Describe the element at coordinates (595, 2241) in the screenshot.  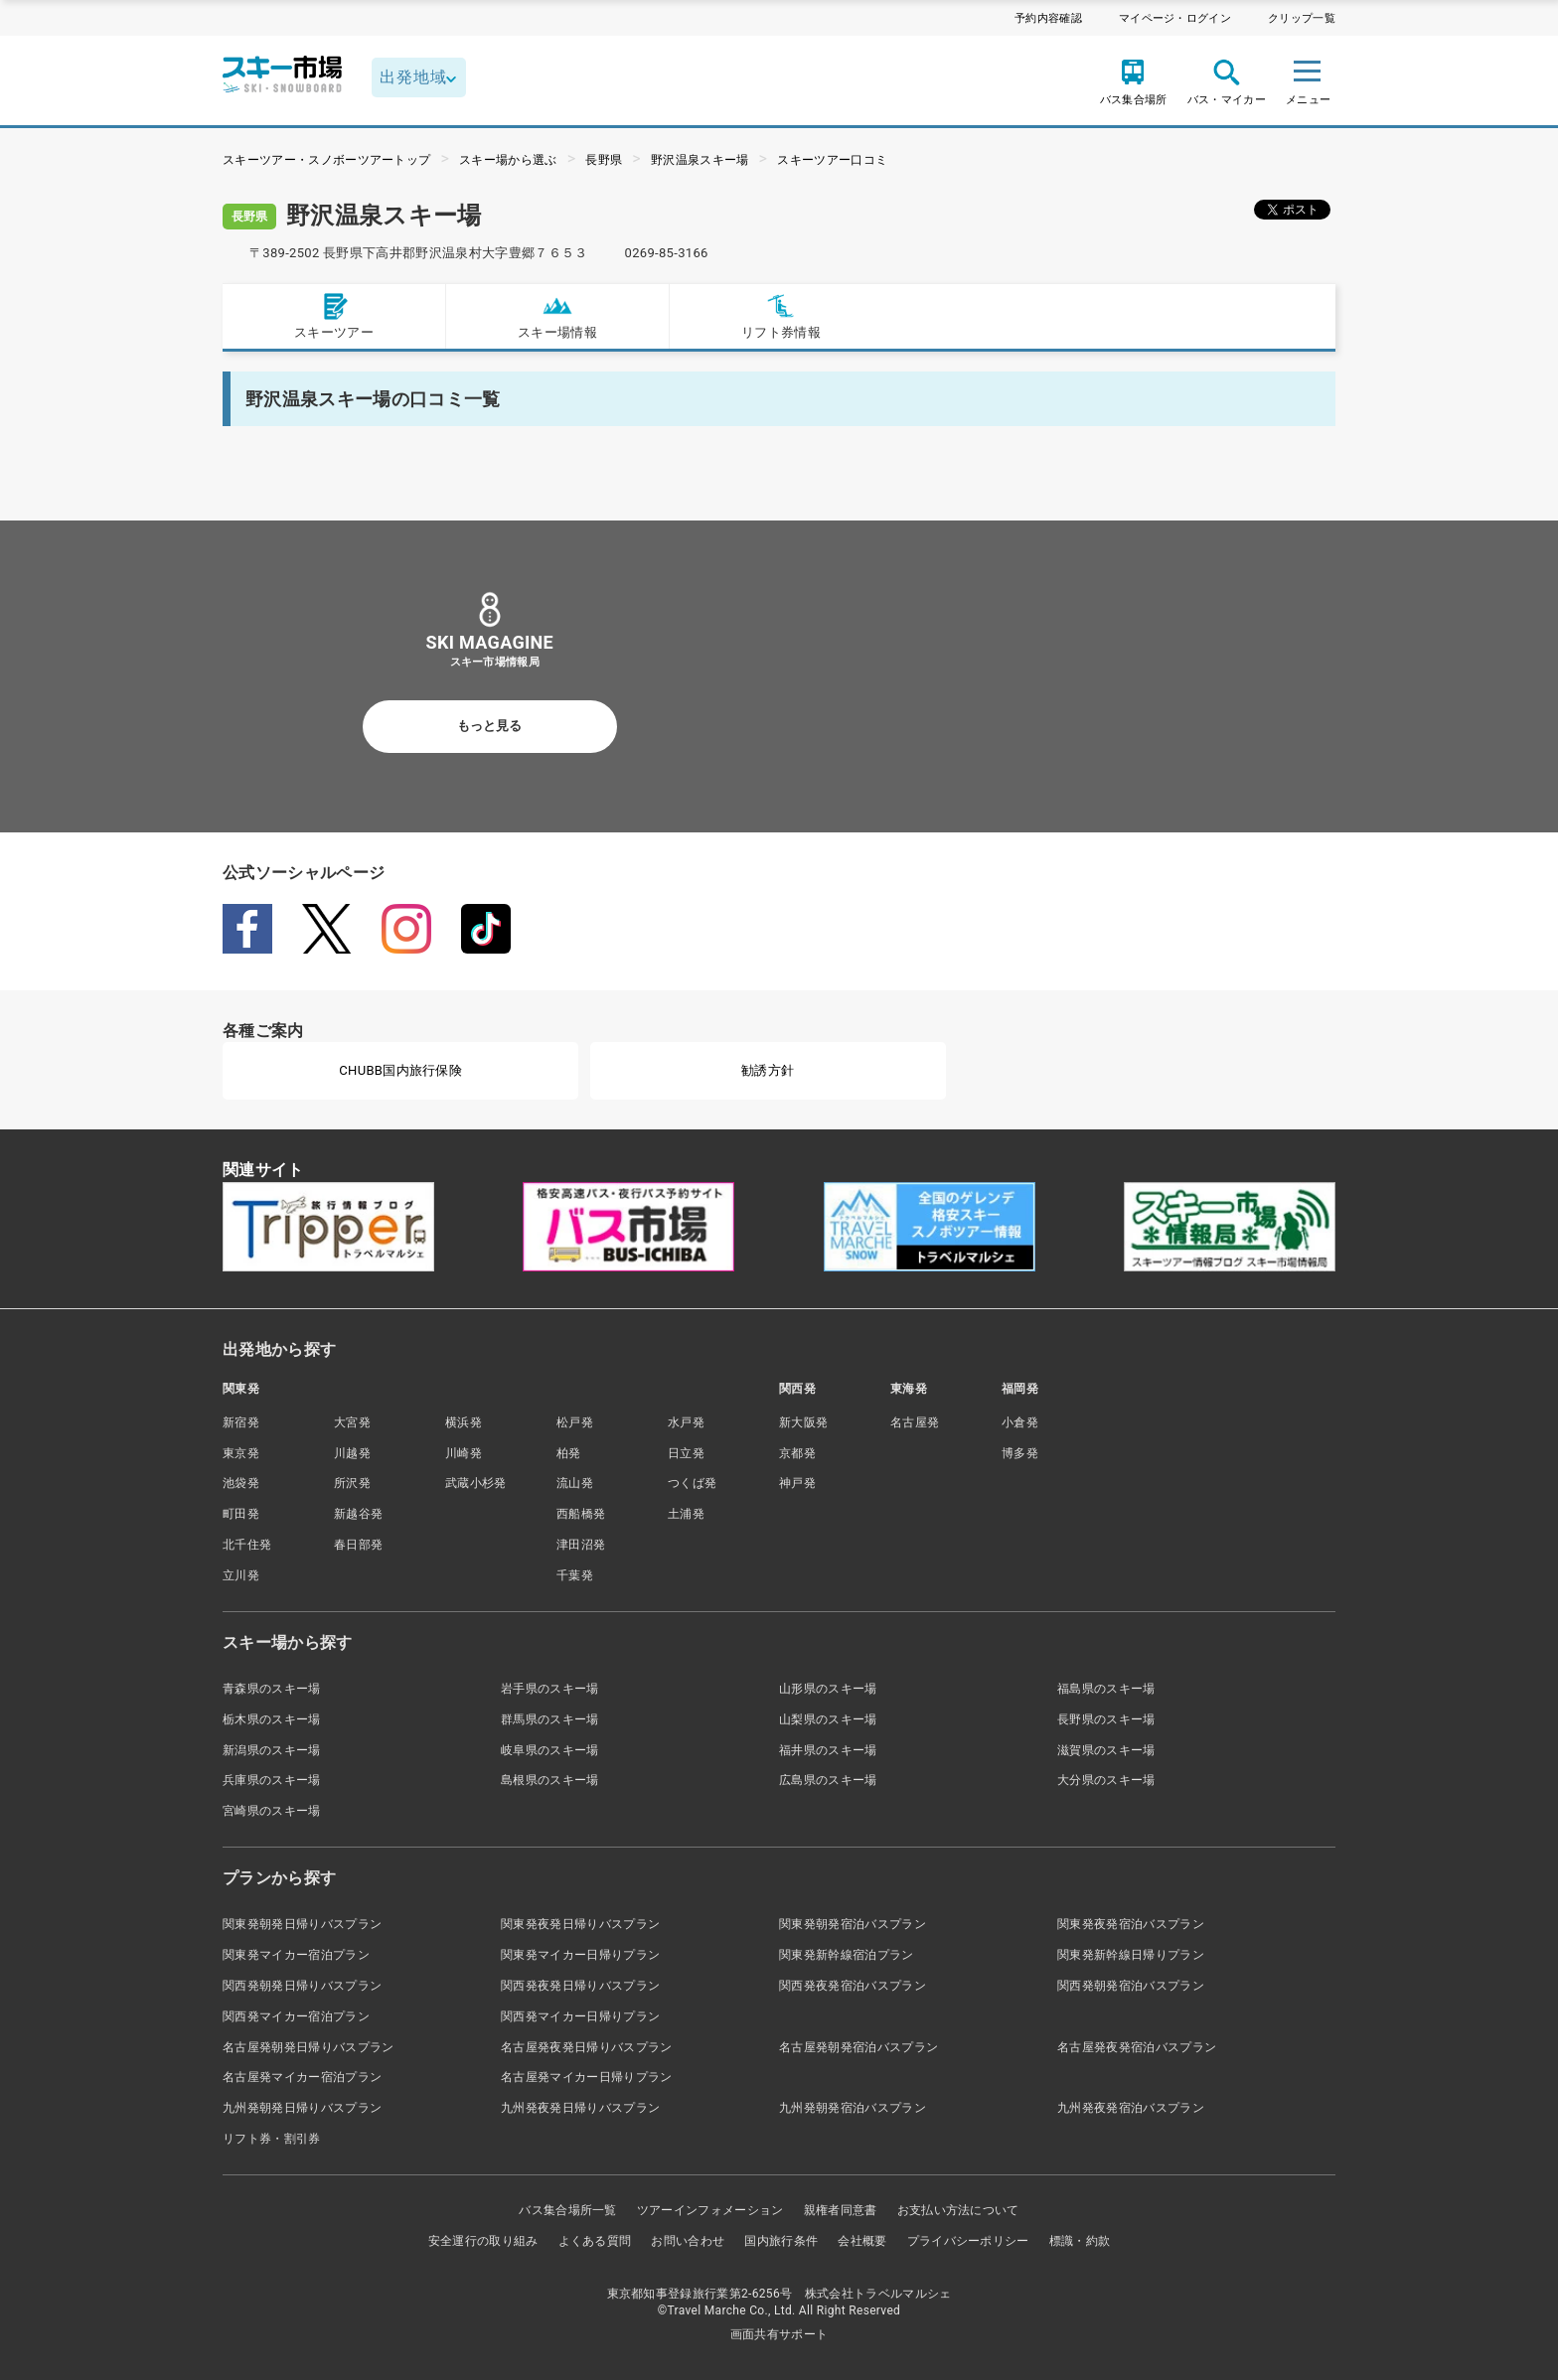
I see `よくある質問` at that location.